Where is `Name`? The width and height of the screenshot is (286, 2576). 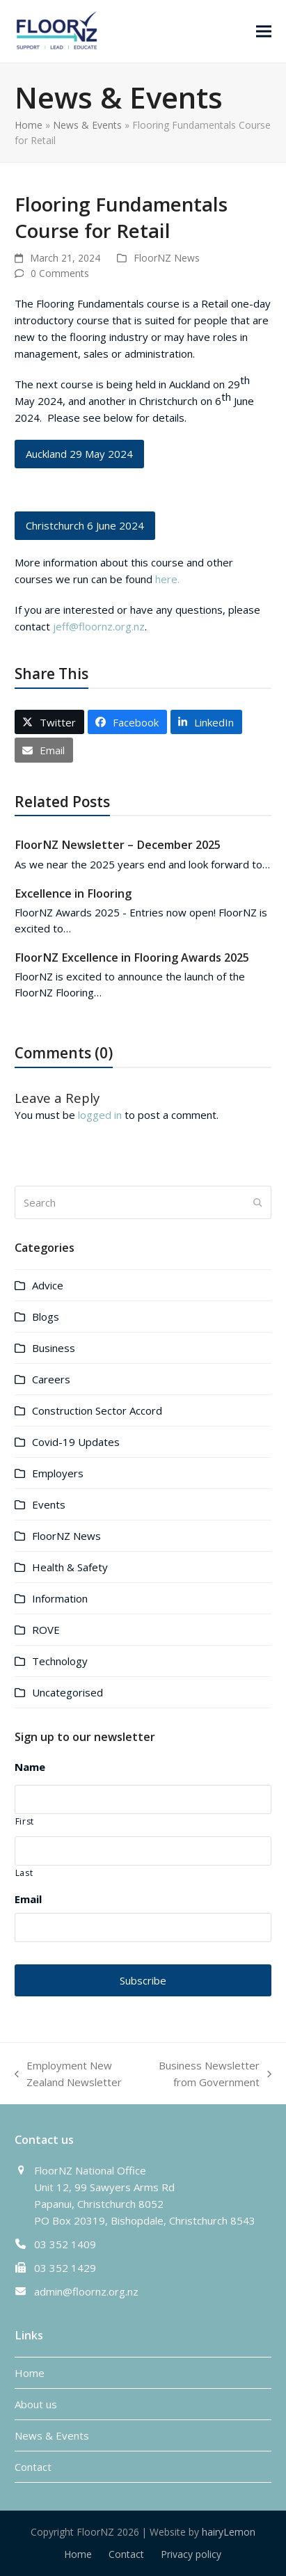 Name is located at coordinates (30, 1767).